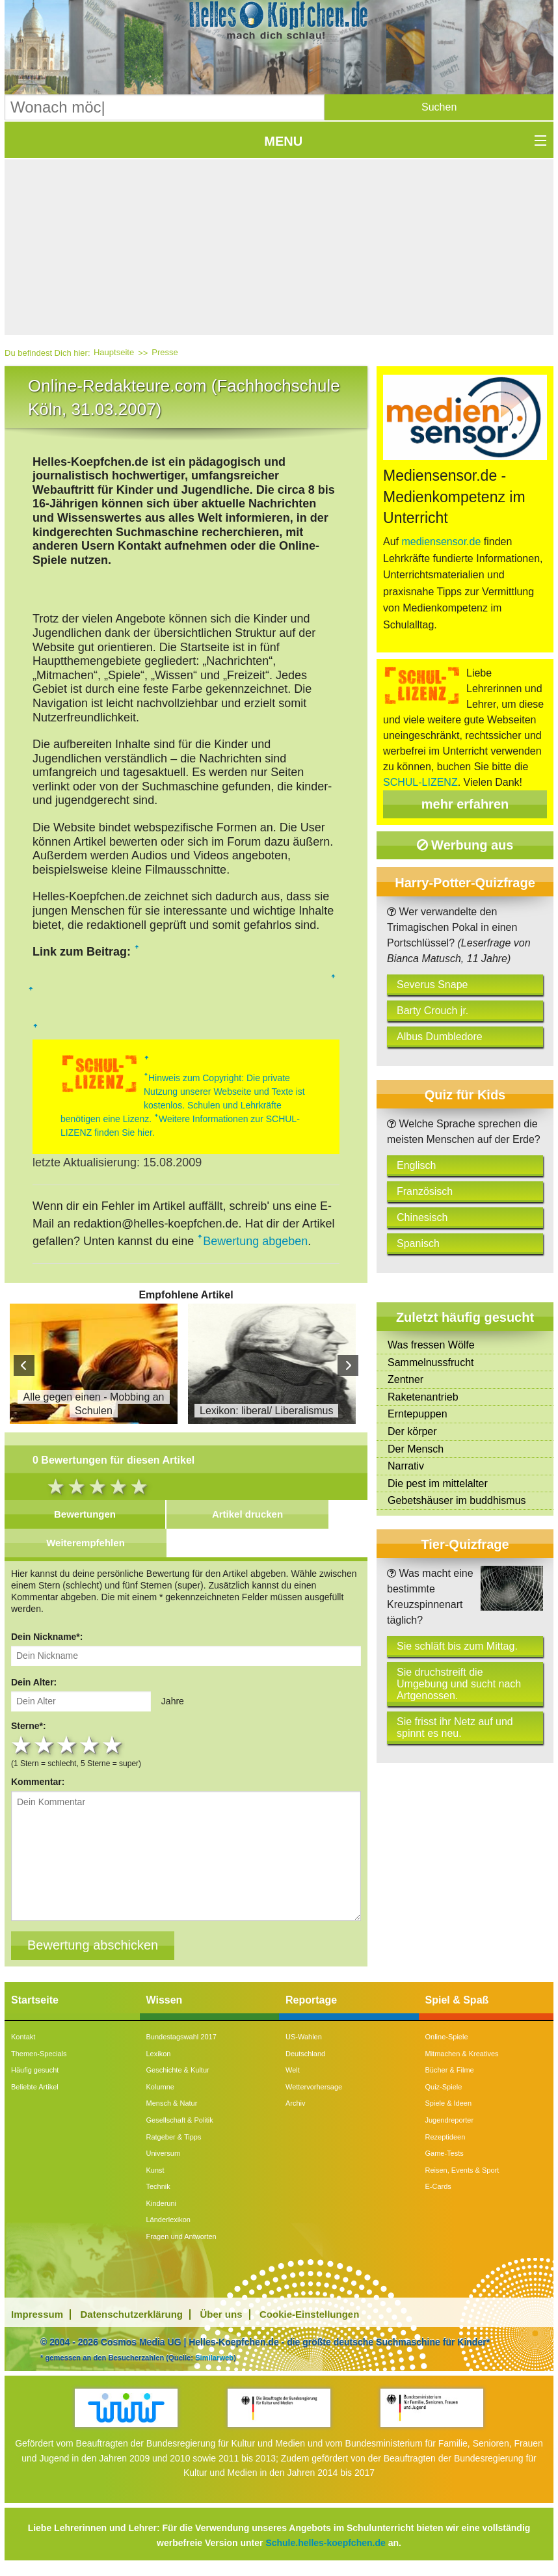 The height and width of the screenshot is (2576, 558). Describe the element at coordinates (114, 352) in the screenshot. I see `Hauptseite` at that location.